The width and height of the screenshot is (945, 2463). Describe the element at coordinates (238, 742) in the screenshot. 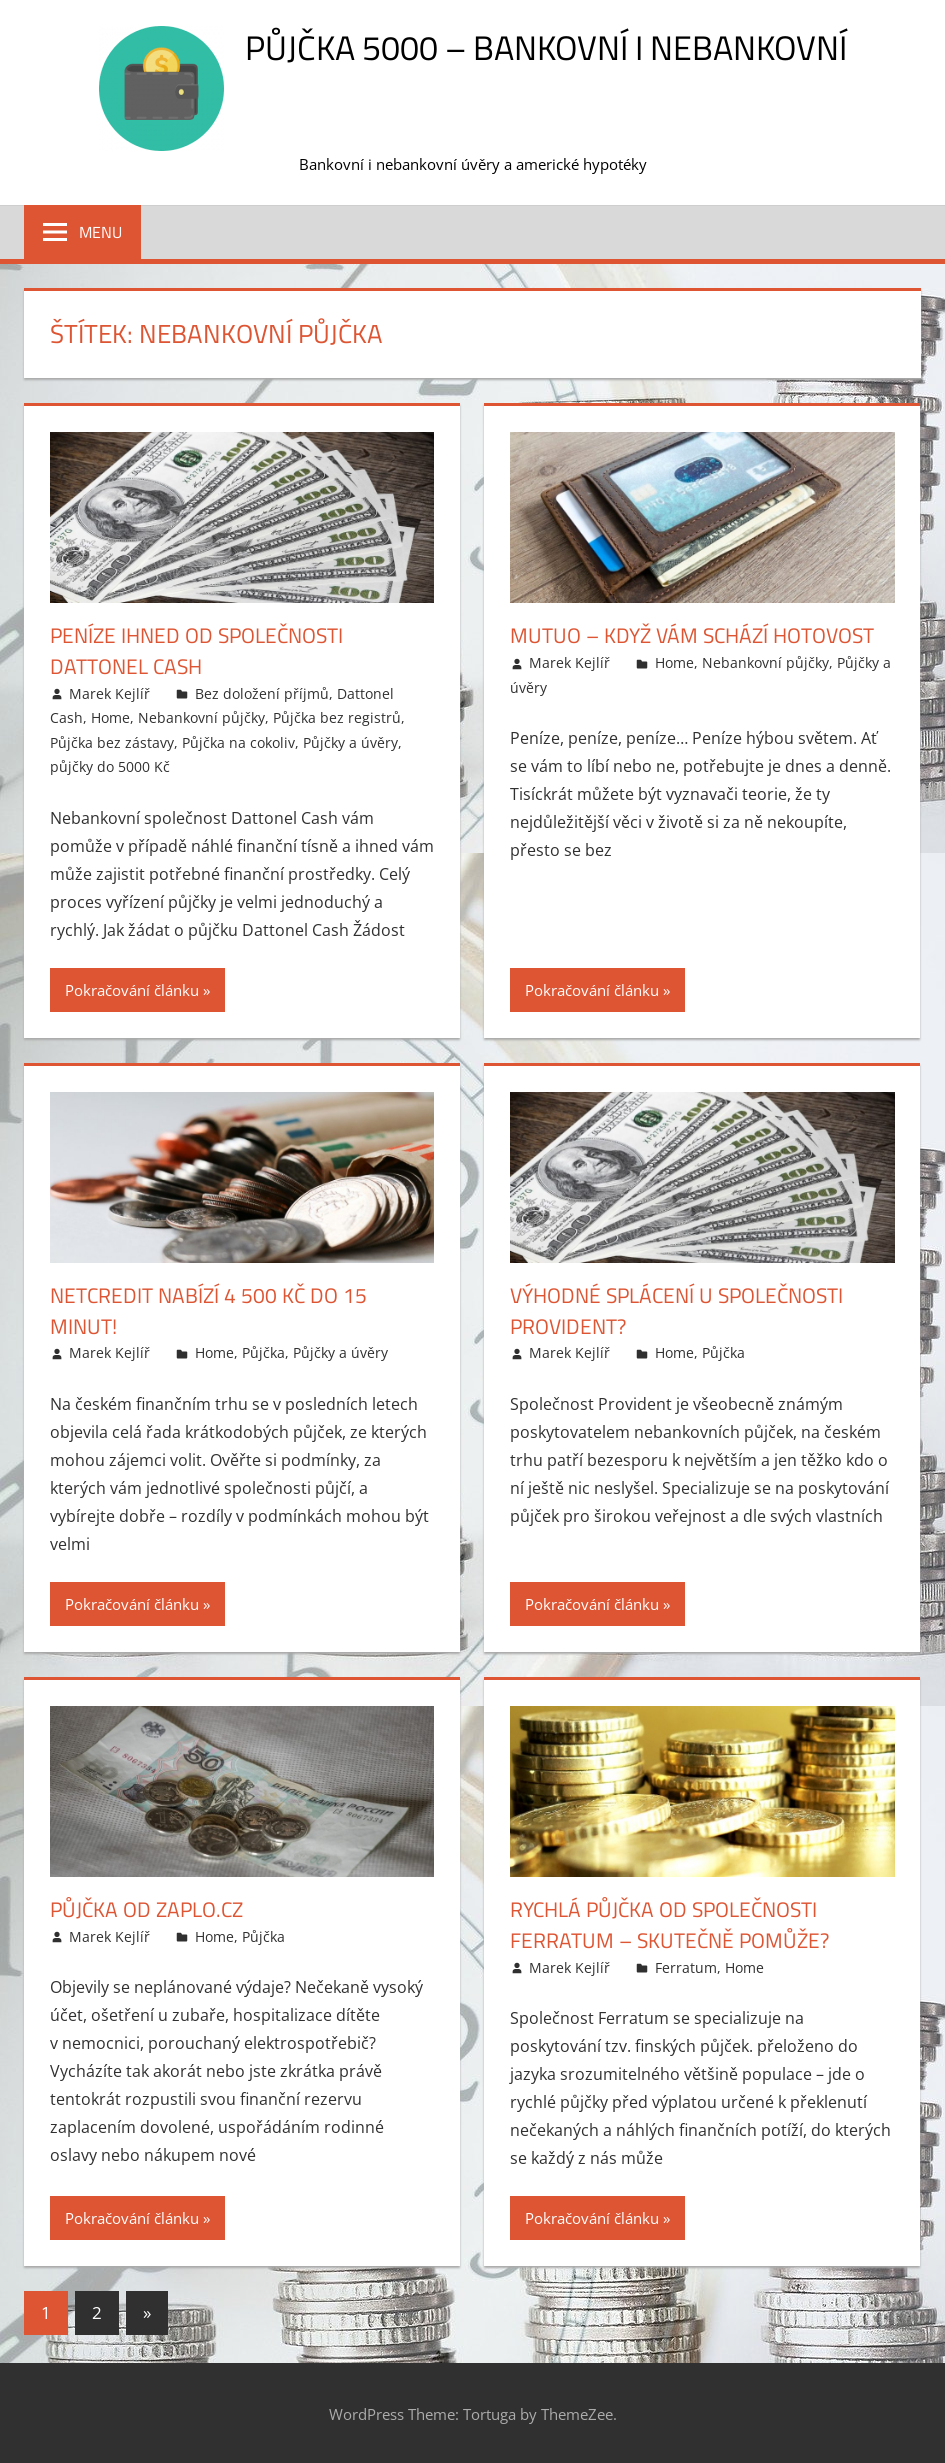

I see `Půjčka na cokoliv` at that location.